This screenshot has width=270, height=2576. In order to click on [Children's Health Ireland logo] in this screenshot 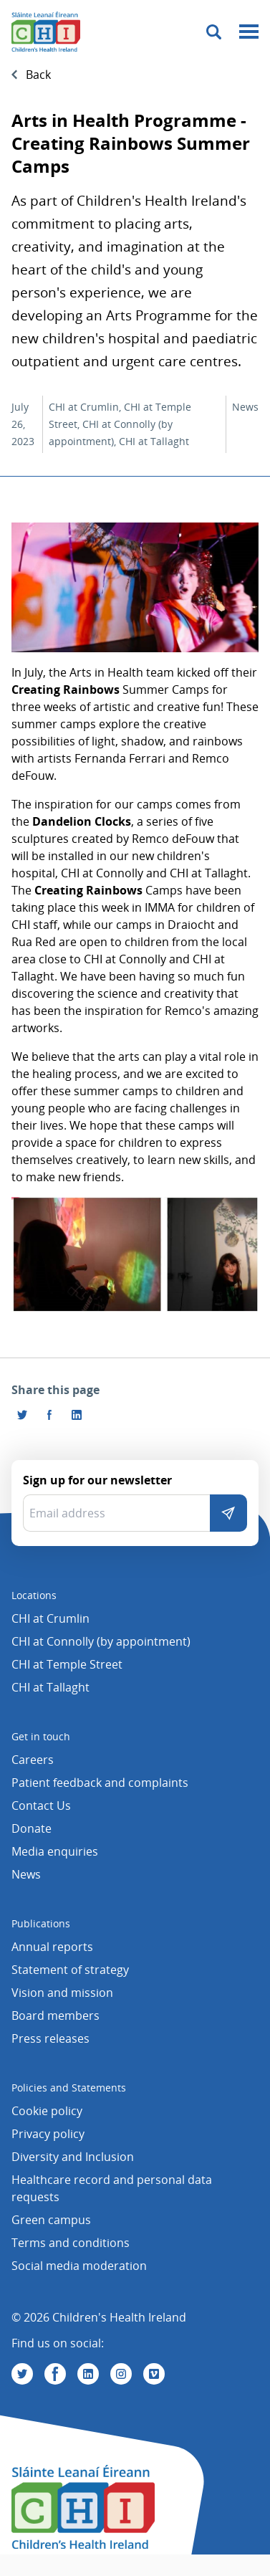, I will do `click(45, 31)`.